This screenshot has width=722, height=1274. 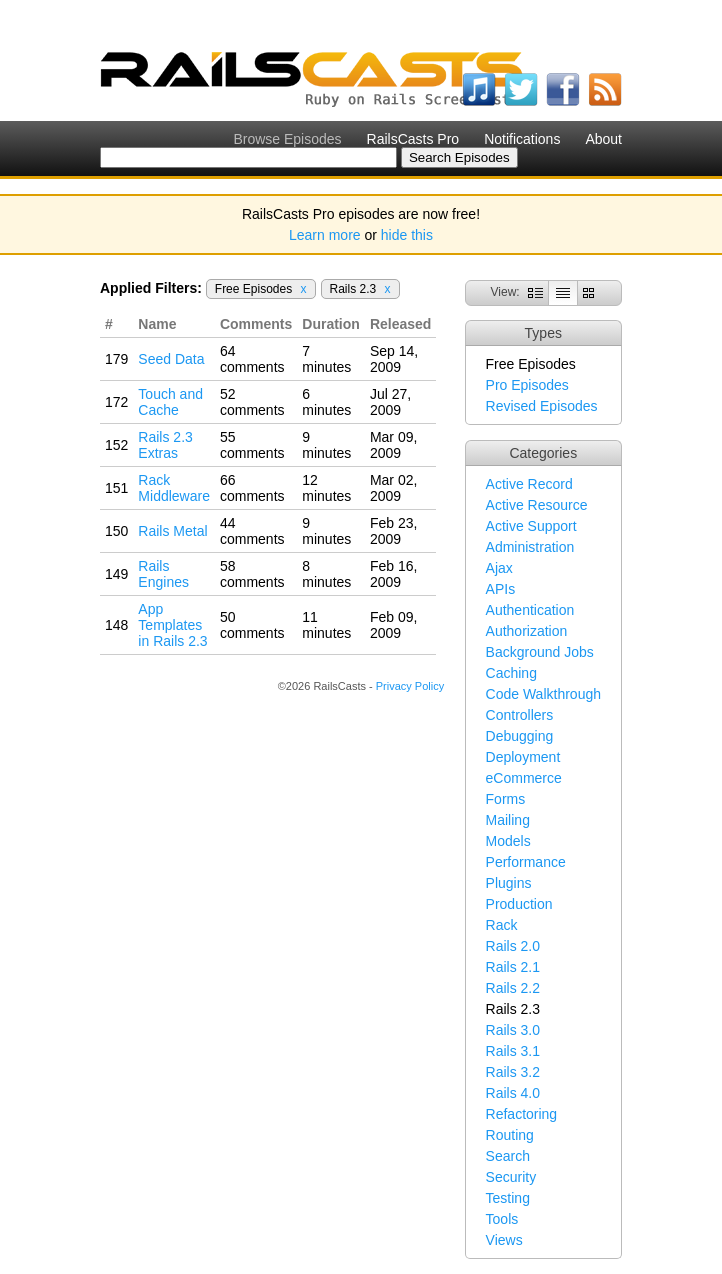 What do you see at coordinates (523, 757) in the screenshot?
I see `Deployment` at bounding box center [523, 757].